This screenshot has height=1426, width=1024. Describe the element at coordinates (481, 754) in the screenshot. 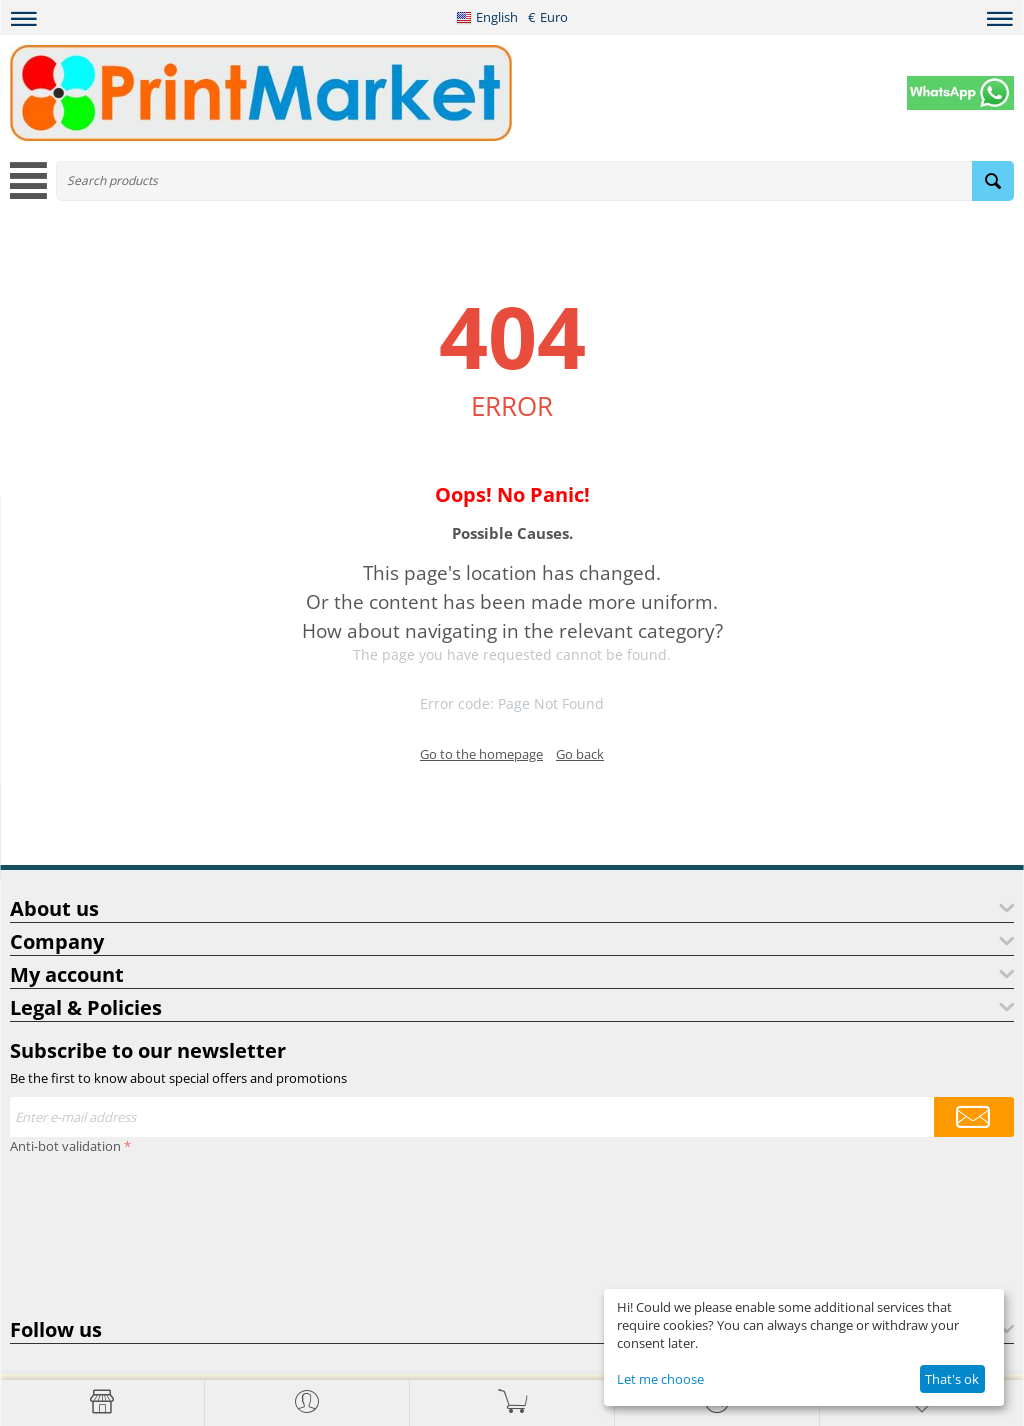

I see `Go to the homepage` at that location.